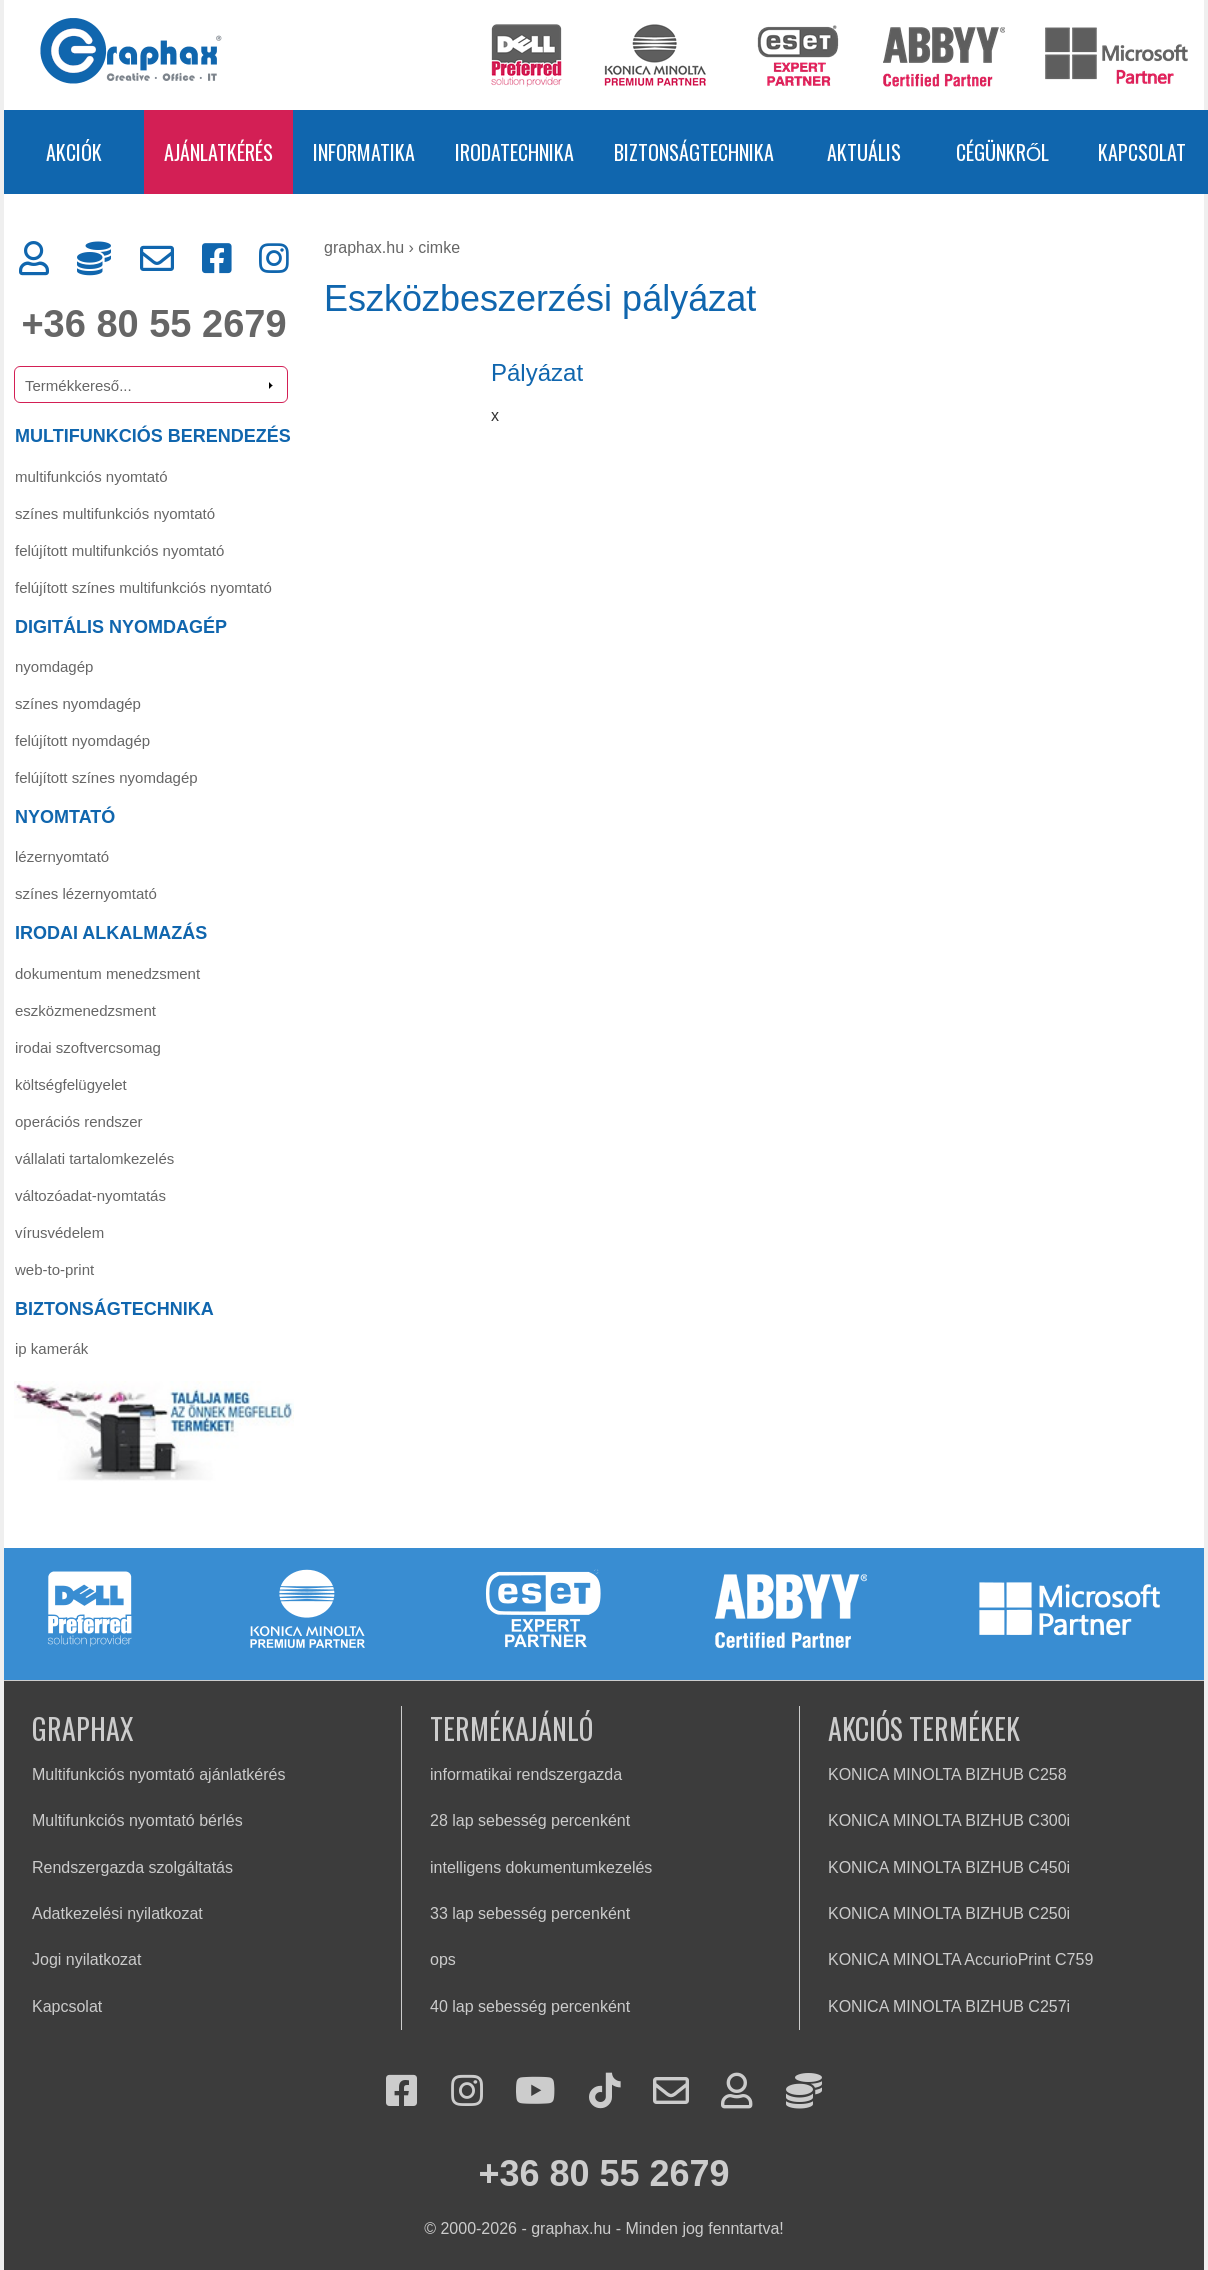 This screenshot has height=2270, width=1208. What do you see at coordinates (526, 1774) in the screenshot?
I see `informatikai rendszergazda` at bounding box center [526, 1774].